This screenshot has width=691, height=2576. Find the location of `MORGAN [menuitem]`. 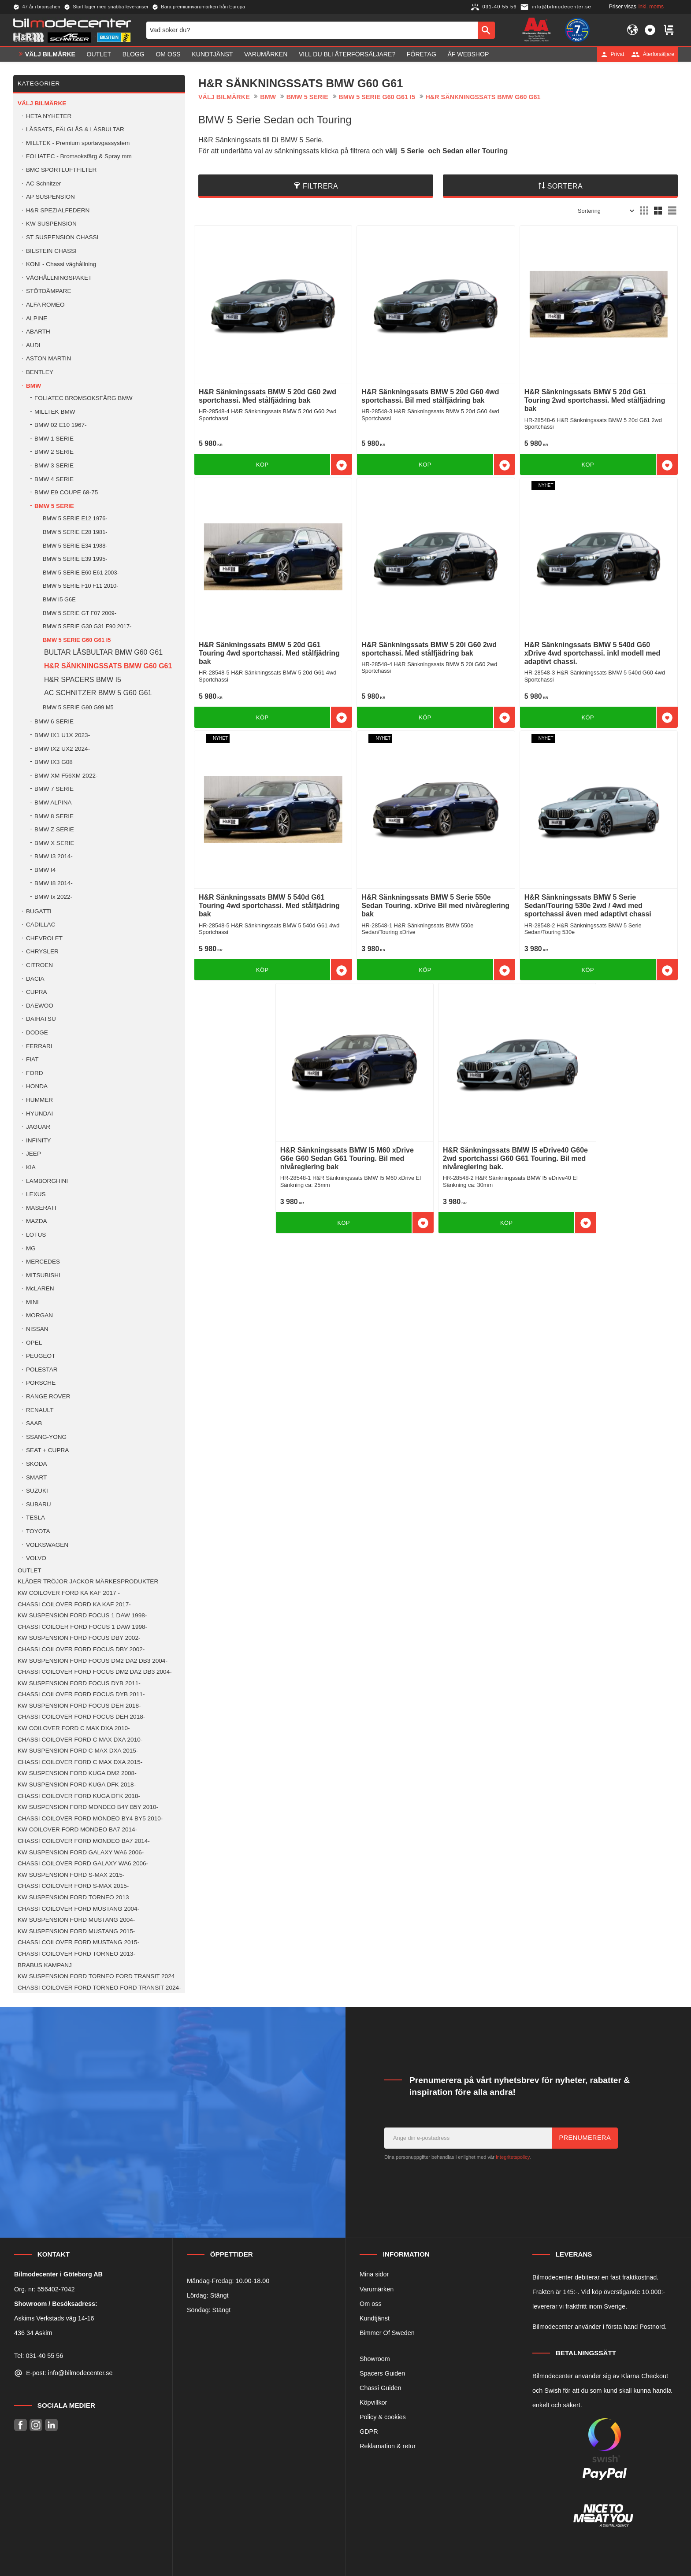

MORGAN [menuitem] is located at coordinates (39, 1315).